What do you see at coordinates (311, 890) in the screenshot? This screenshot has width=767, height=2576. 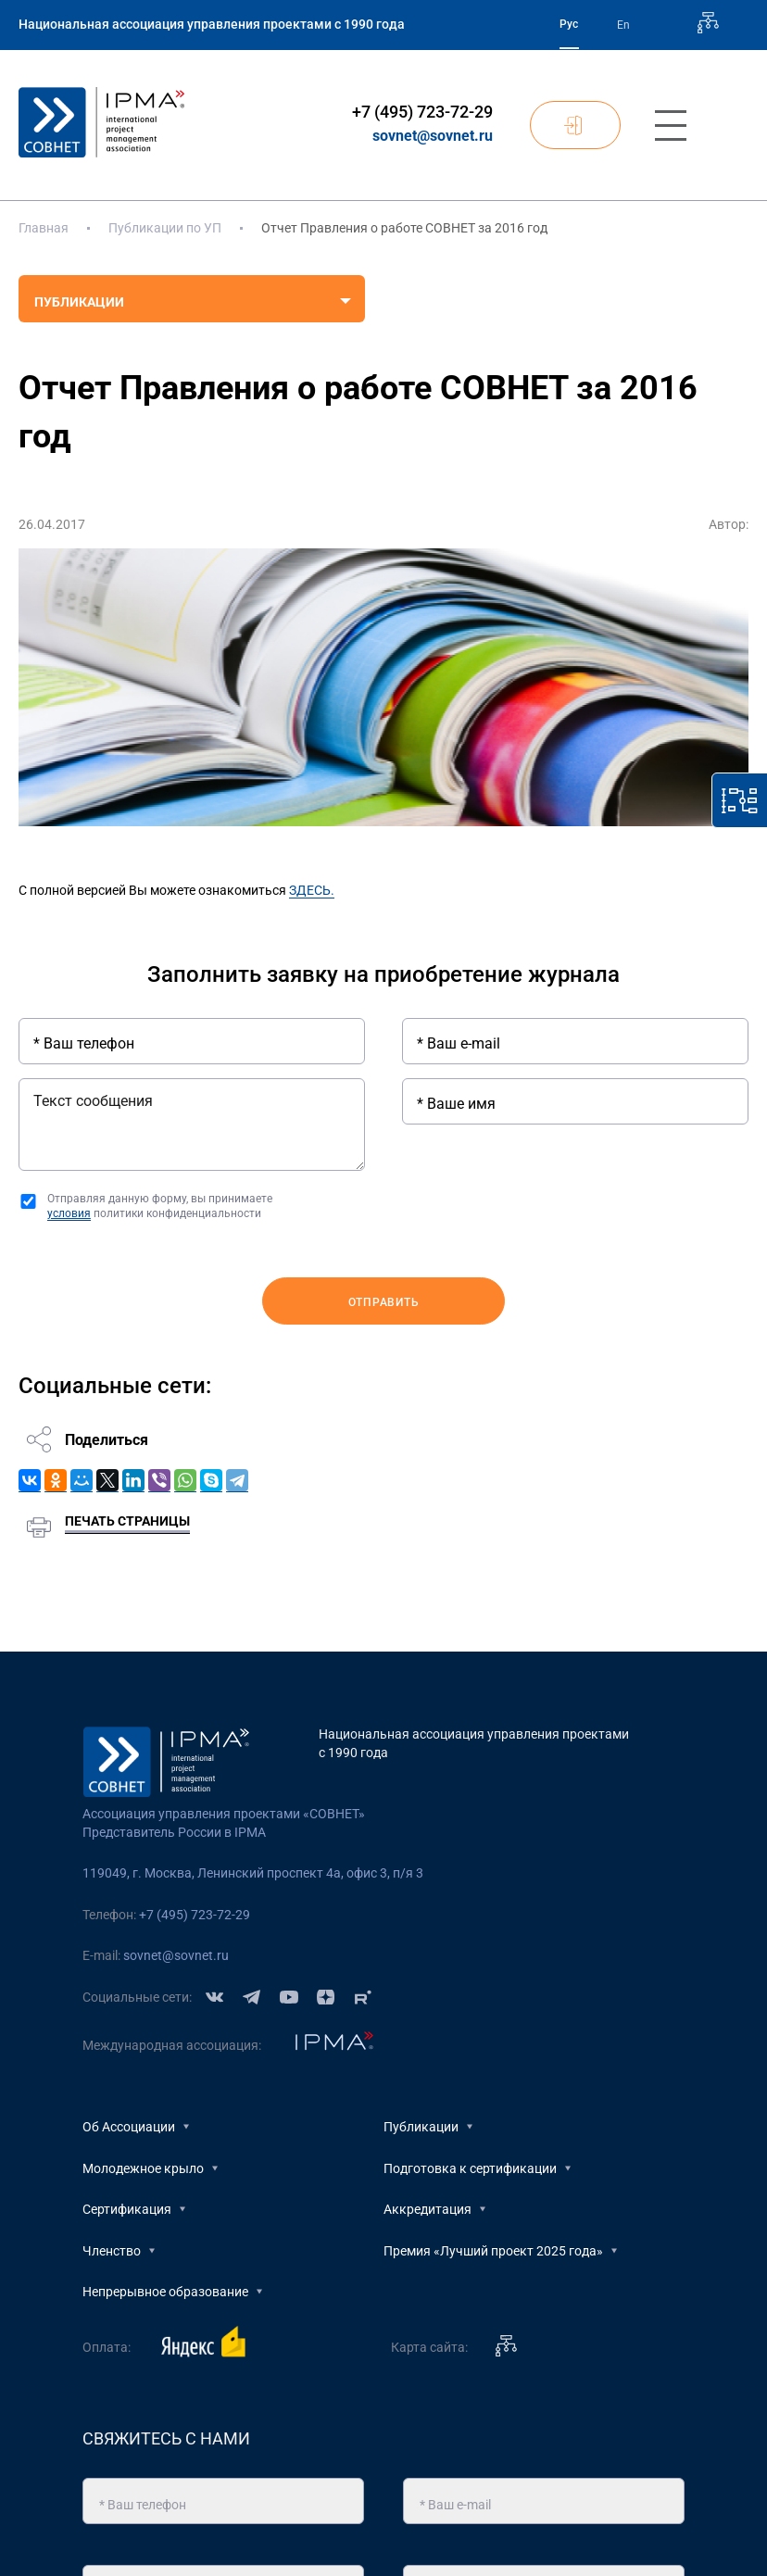 I see `ЗДЕСЬ.` at bounding box center [311, 890].